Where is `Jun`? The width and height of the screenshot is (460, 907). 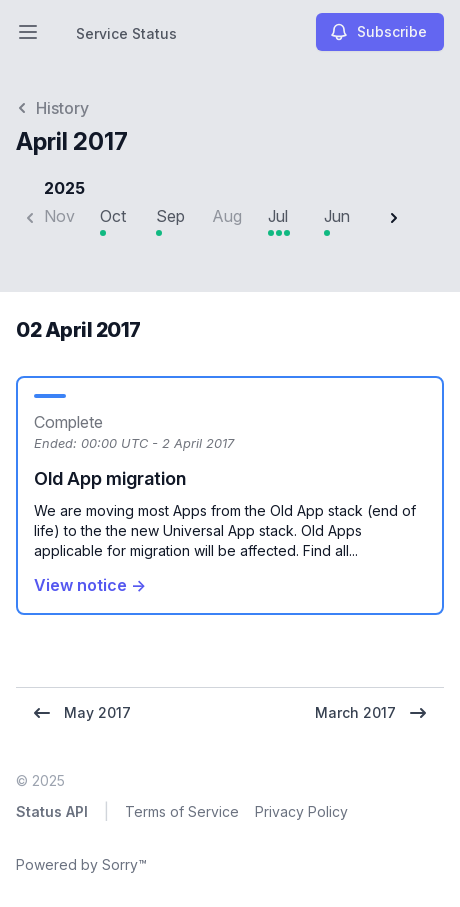
Jun is located at coordinates (337, 216).